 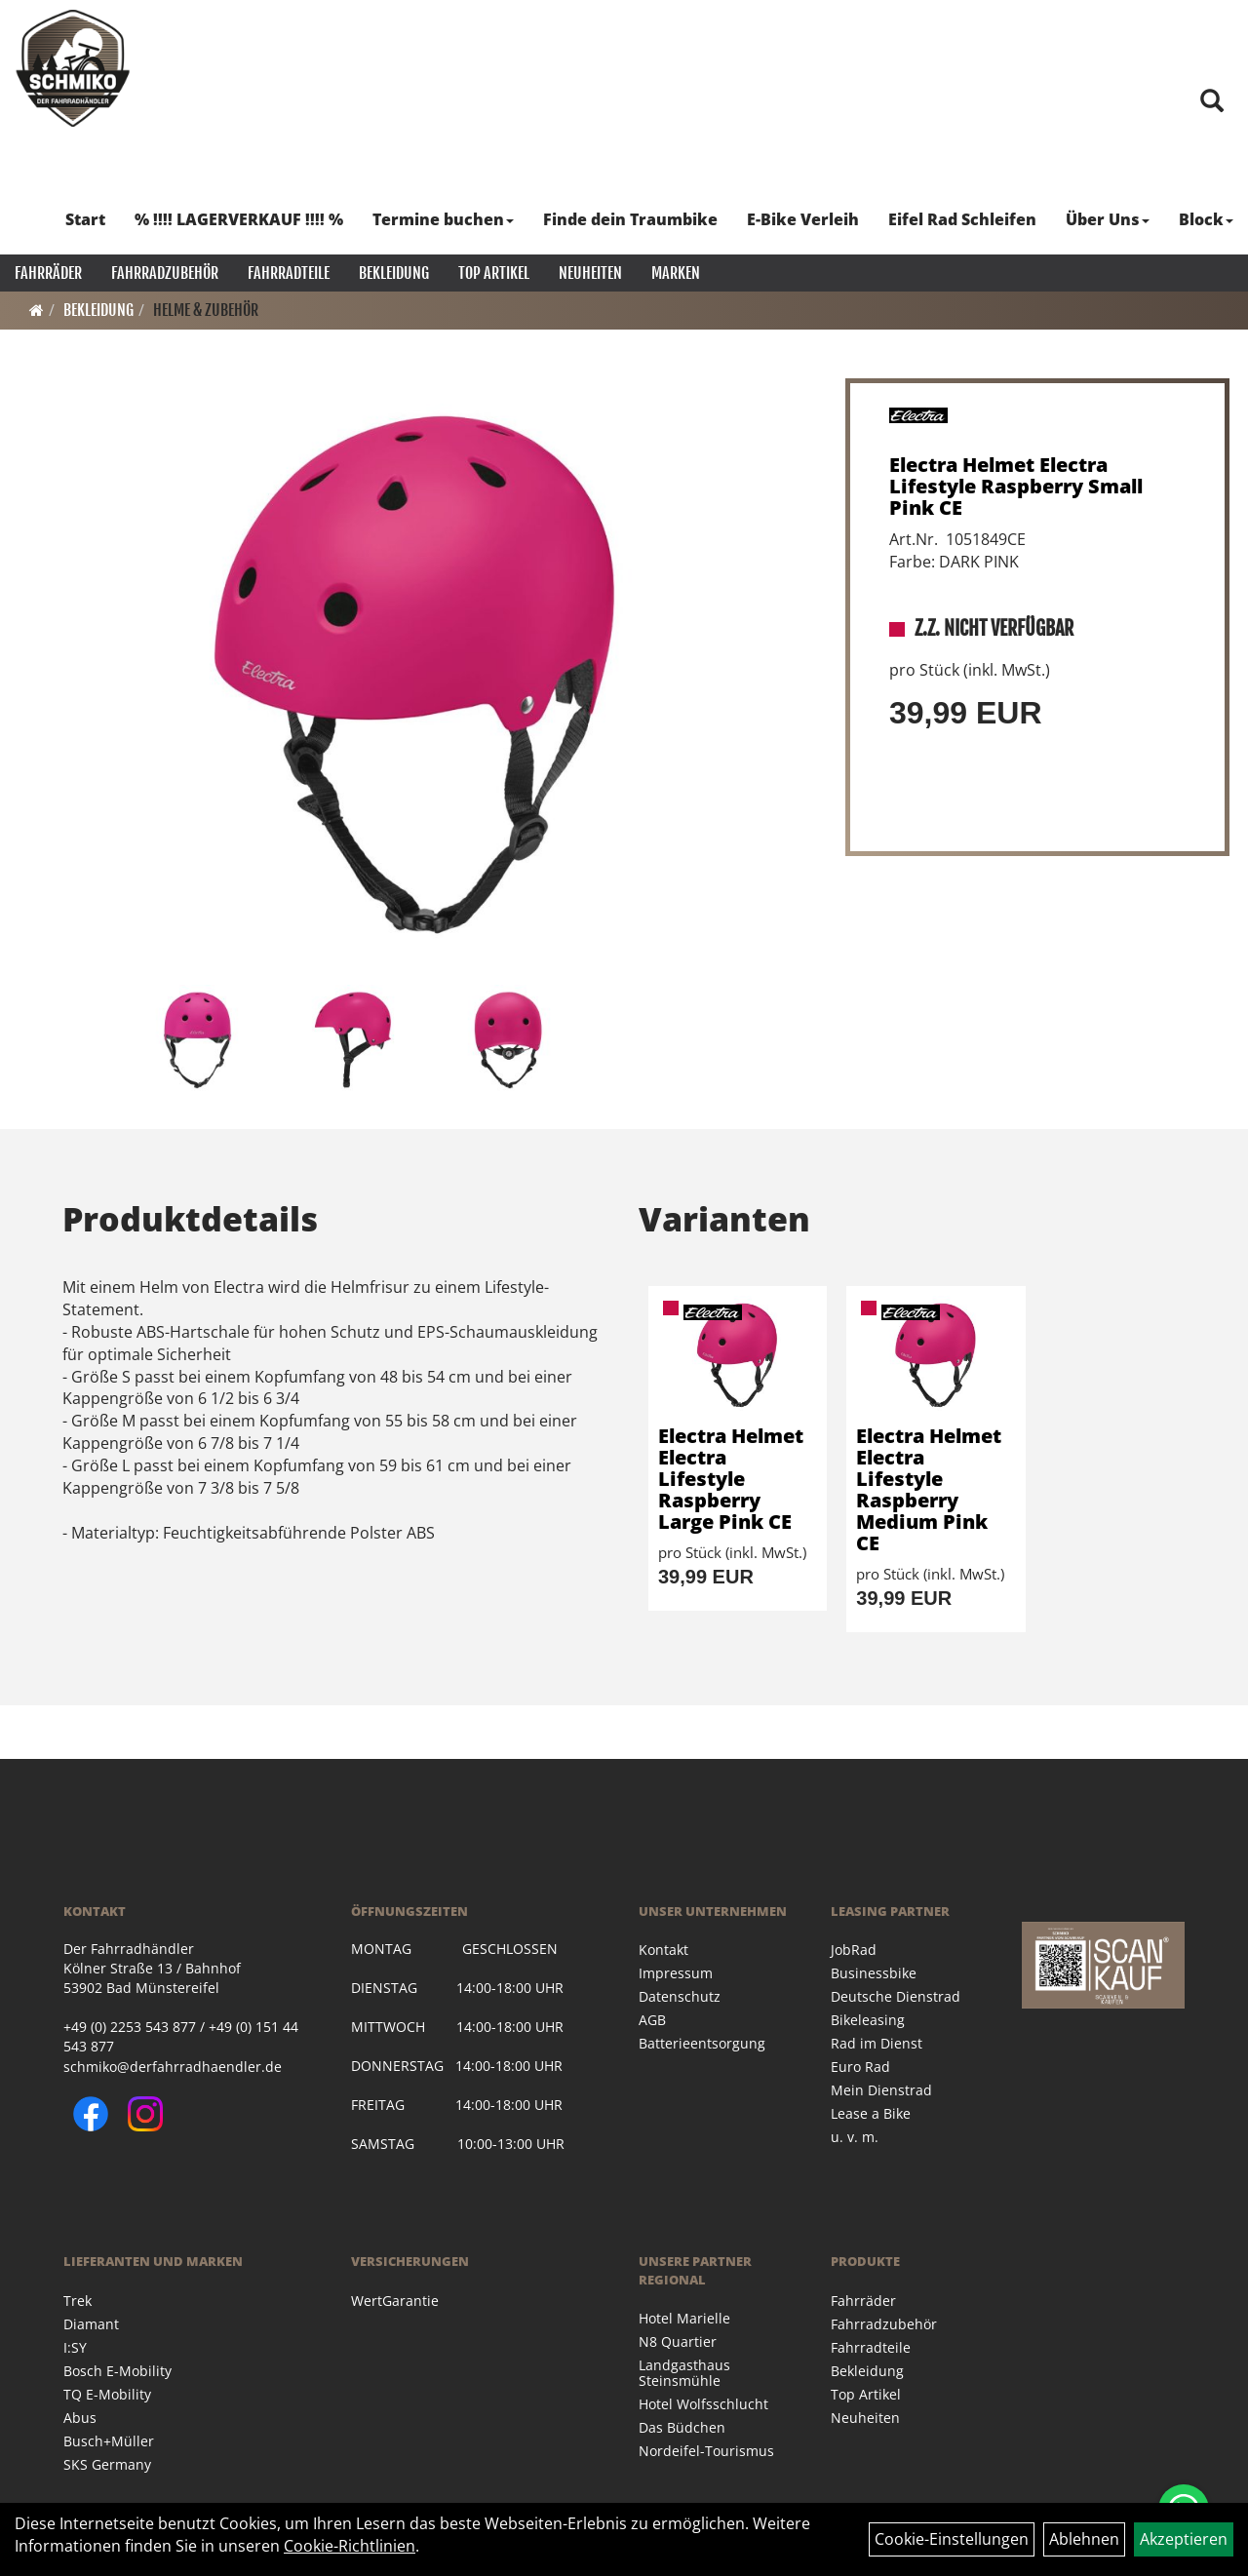 What do you see at coordinates (730, 1479) in the screenshot?
I see `Electra Helmet Electra Lifestyle Raspberry Large Pink CE` at bounding box center [730, 1479].